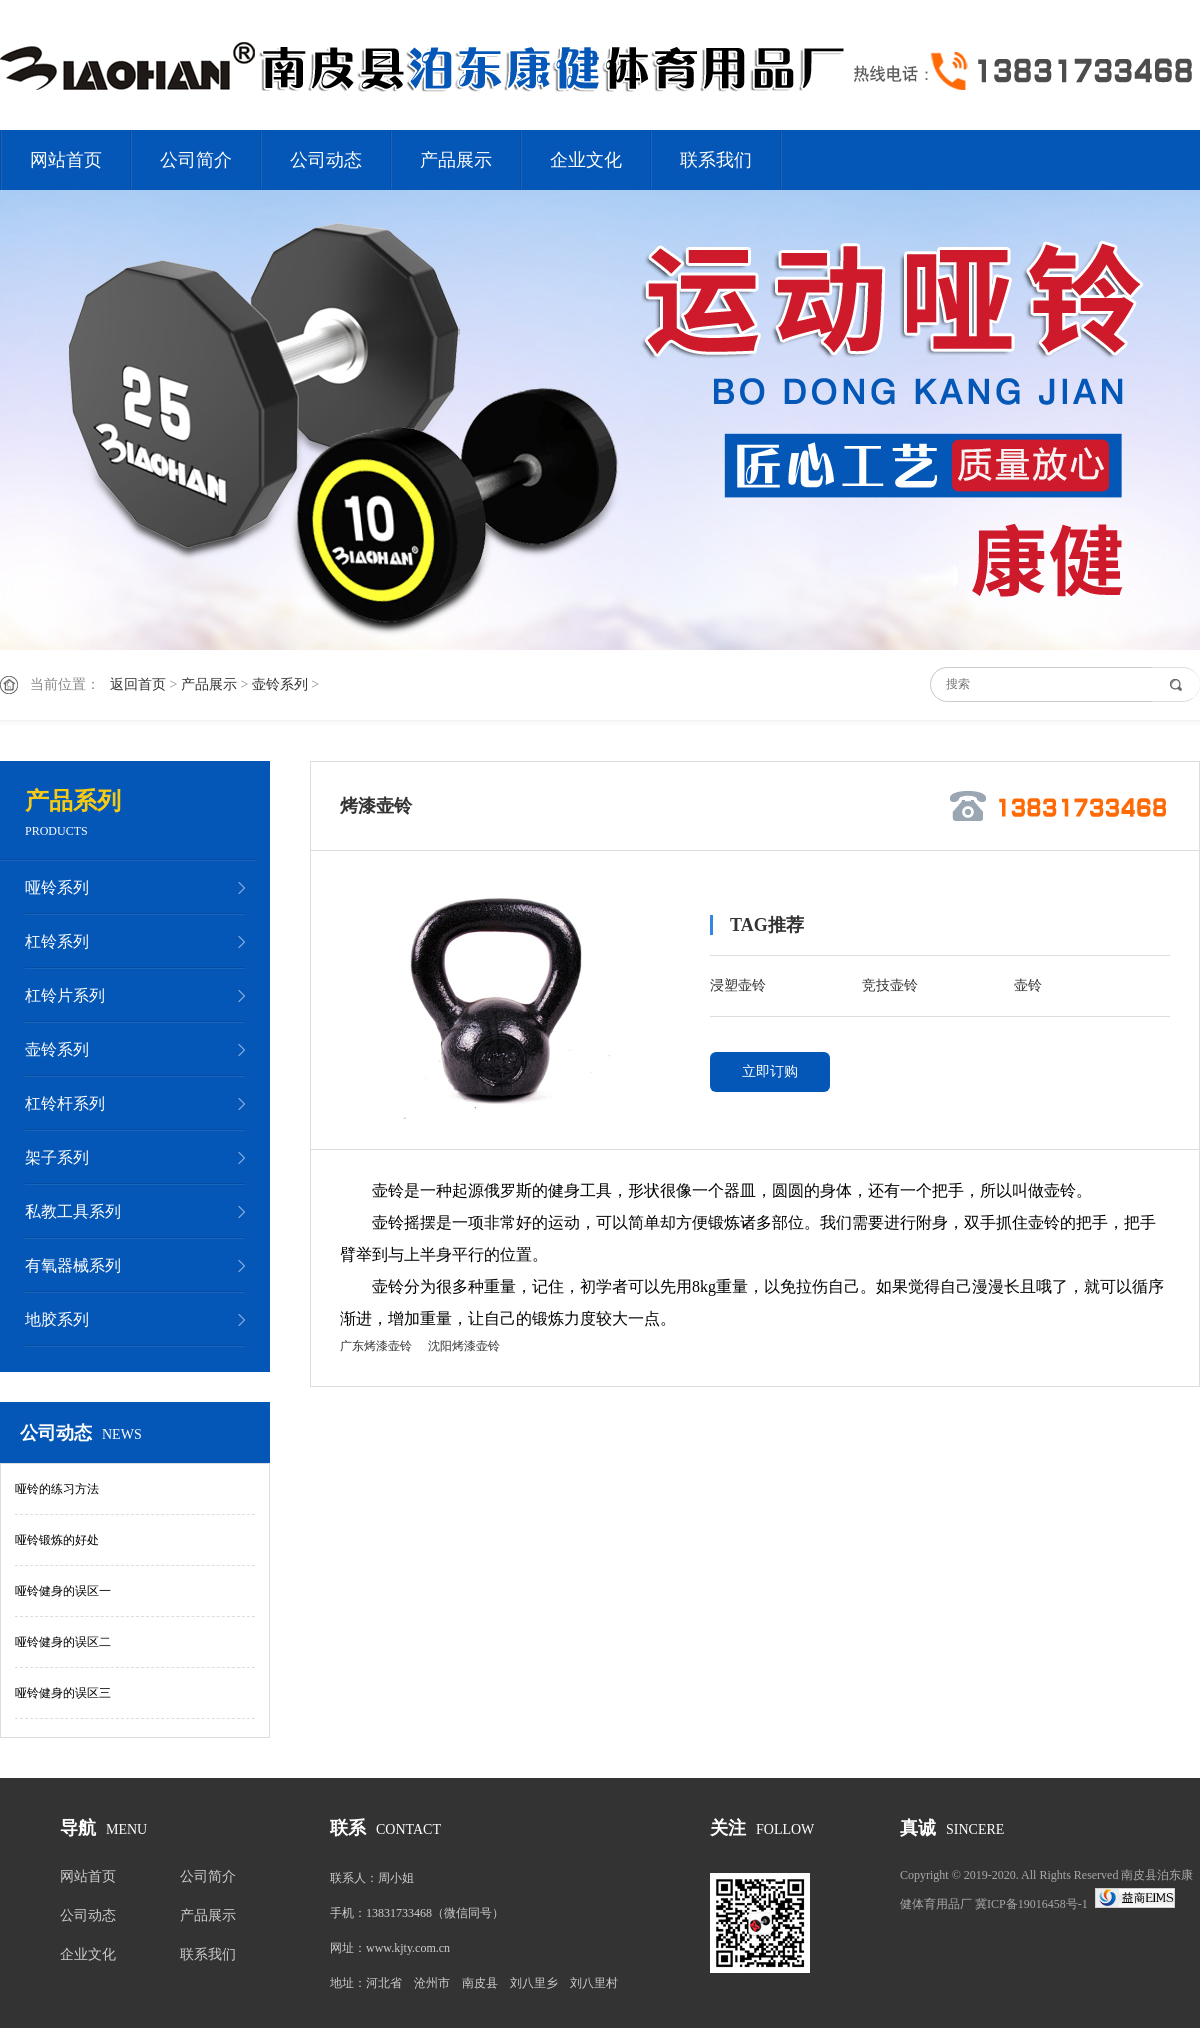 This screenshot has width=1200, height=2028. What do you see at coordinates (57, 1489) in the screenshot?
I see `哑铃的练习方法` at bounding box center [57, 1489].